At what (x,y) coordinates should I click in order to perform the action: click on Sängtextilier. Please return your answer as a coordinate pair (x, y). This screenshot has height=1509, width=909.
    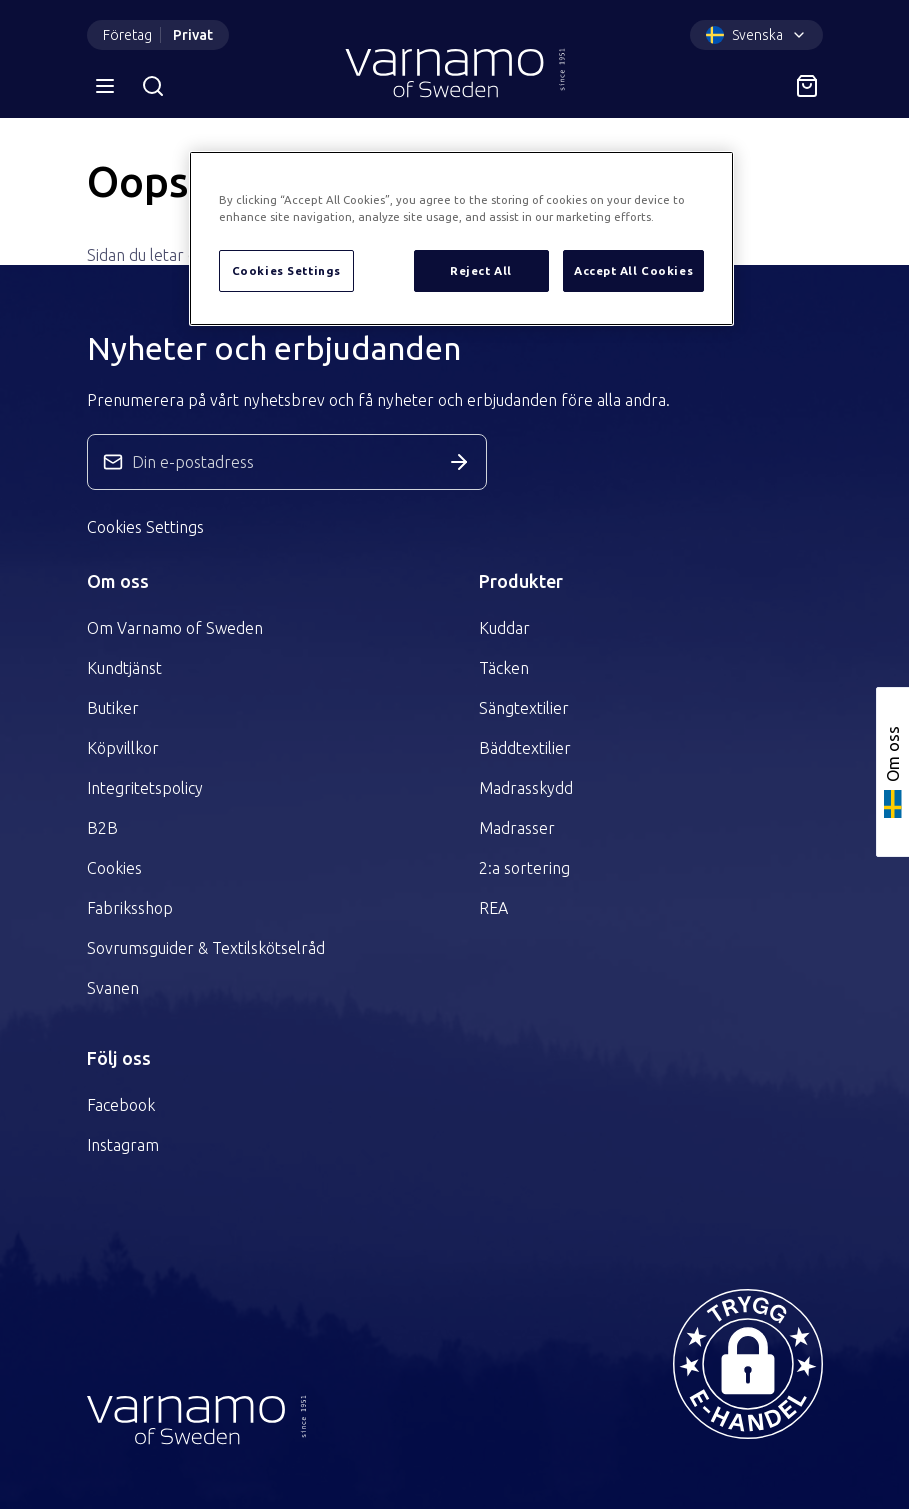
    Looking at the image, I should click on (524, 708).